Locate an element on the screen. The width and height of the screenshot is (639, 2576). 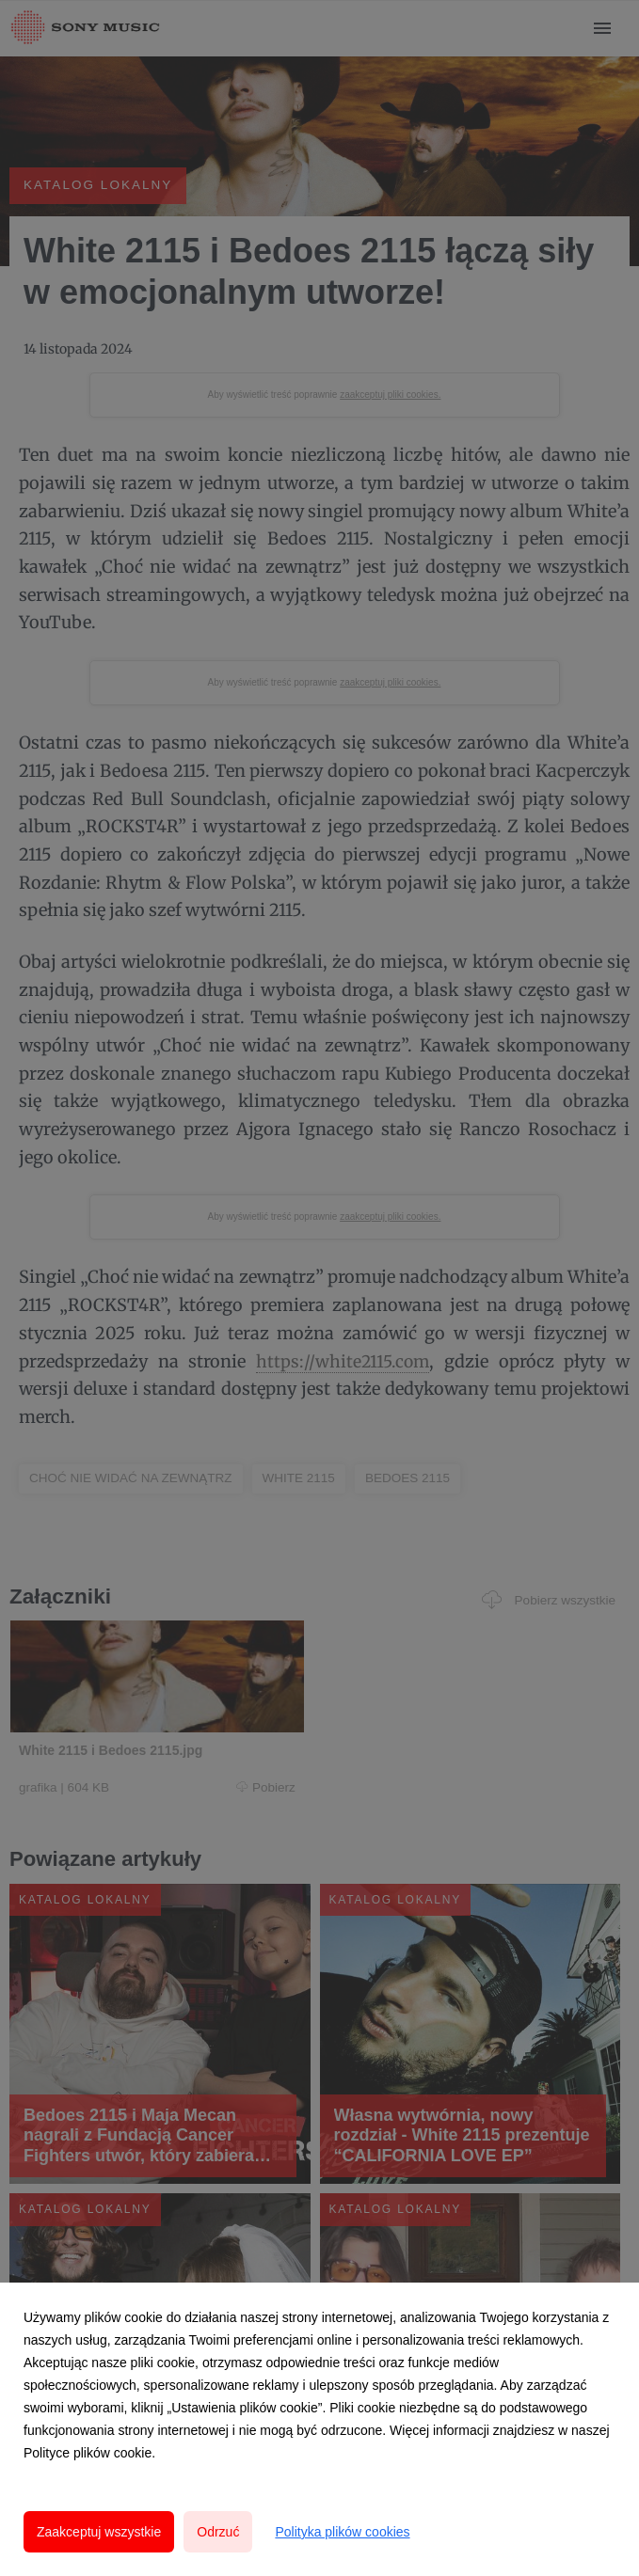
Zaakceptuj wszystkie is located at coordinates (99, 2531).